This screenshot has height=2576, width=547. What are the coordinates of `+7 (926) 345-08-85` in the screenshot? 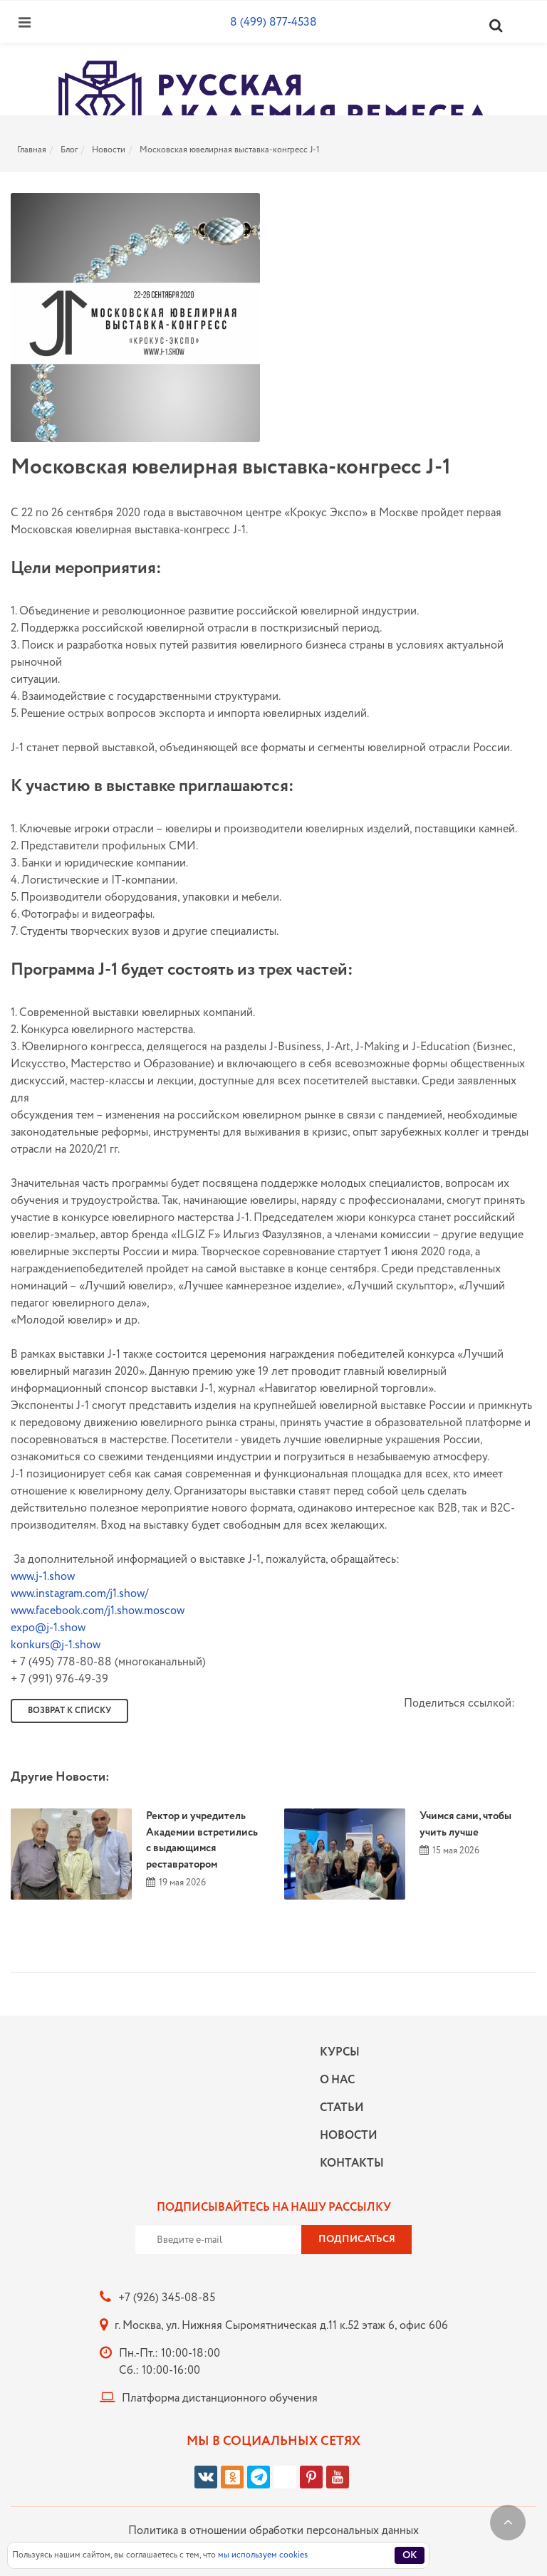 It's located at (166, 2298).